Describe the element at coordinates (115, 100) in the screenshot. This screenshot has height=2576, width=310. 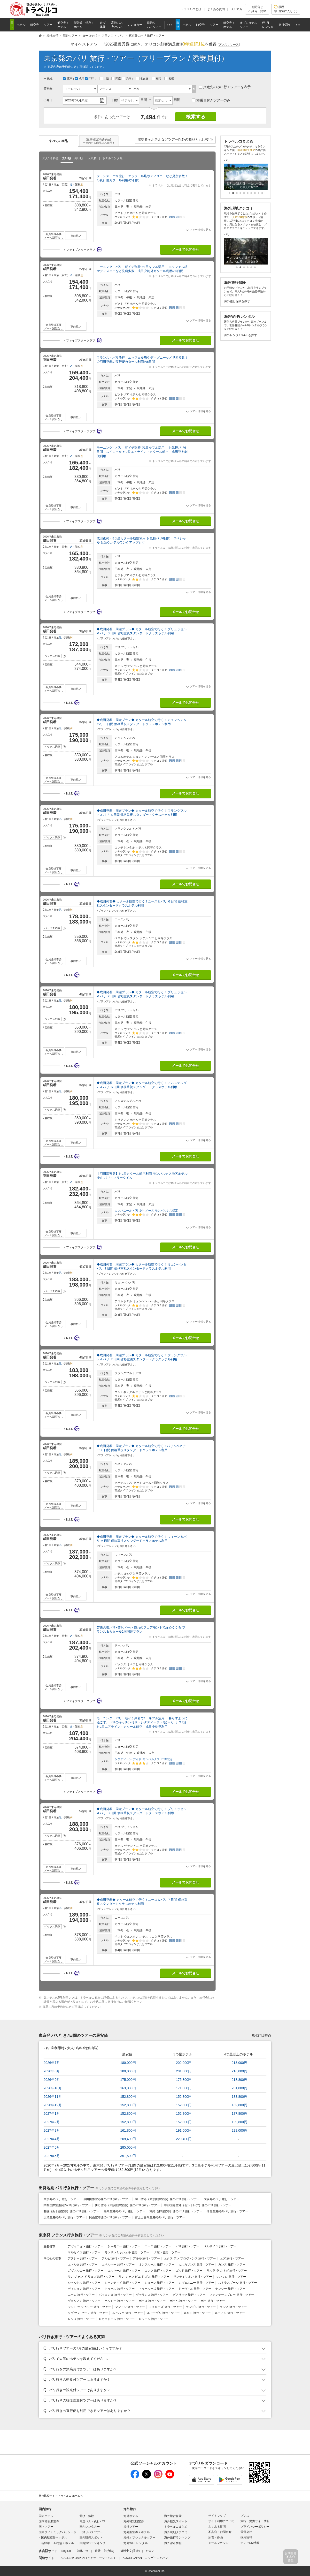
I see `日数` at that location.